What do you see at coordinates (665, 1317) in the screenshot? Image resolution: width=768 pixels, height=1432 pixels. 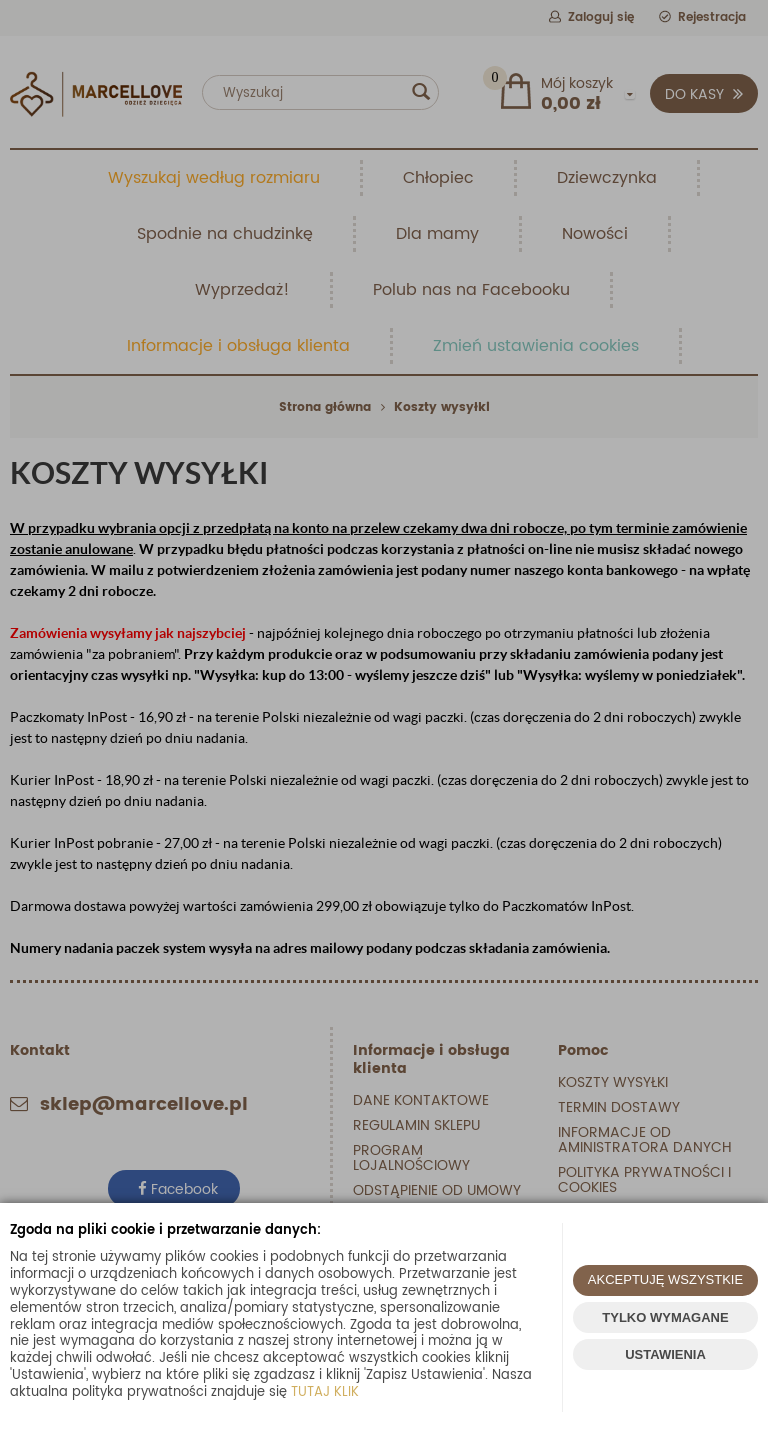 I see `TYLKO WYMAGANE` at bounding box center [665, 1317].